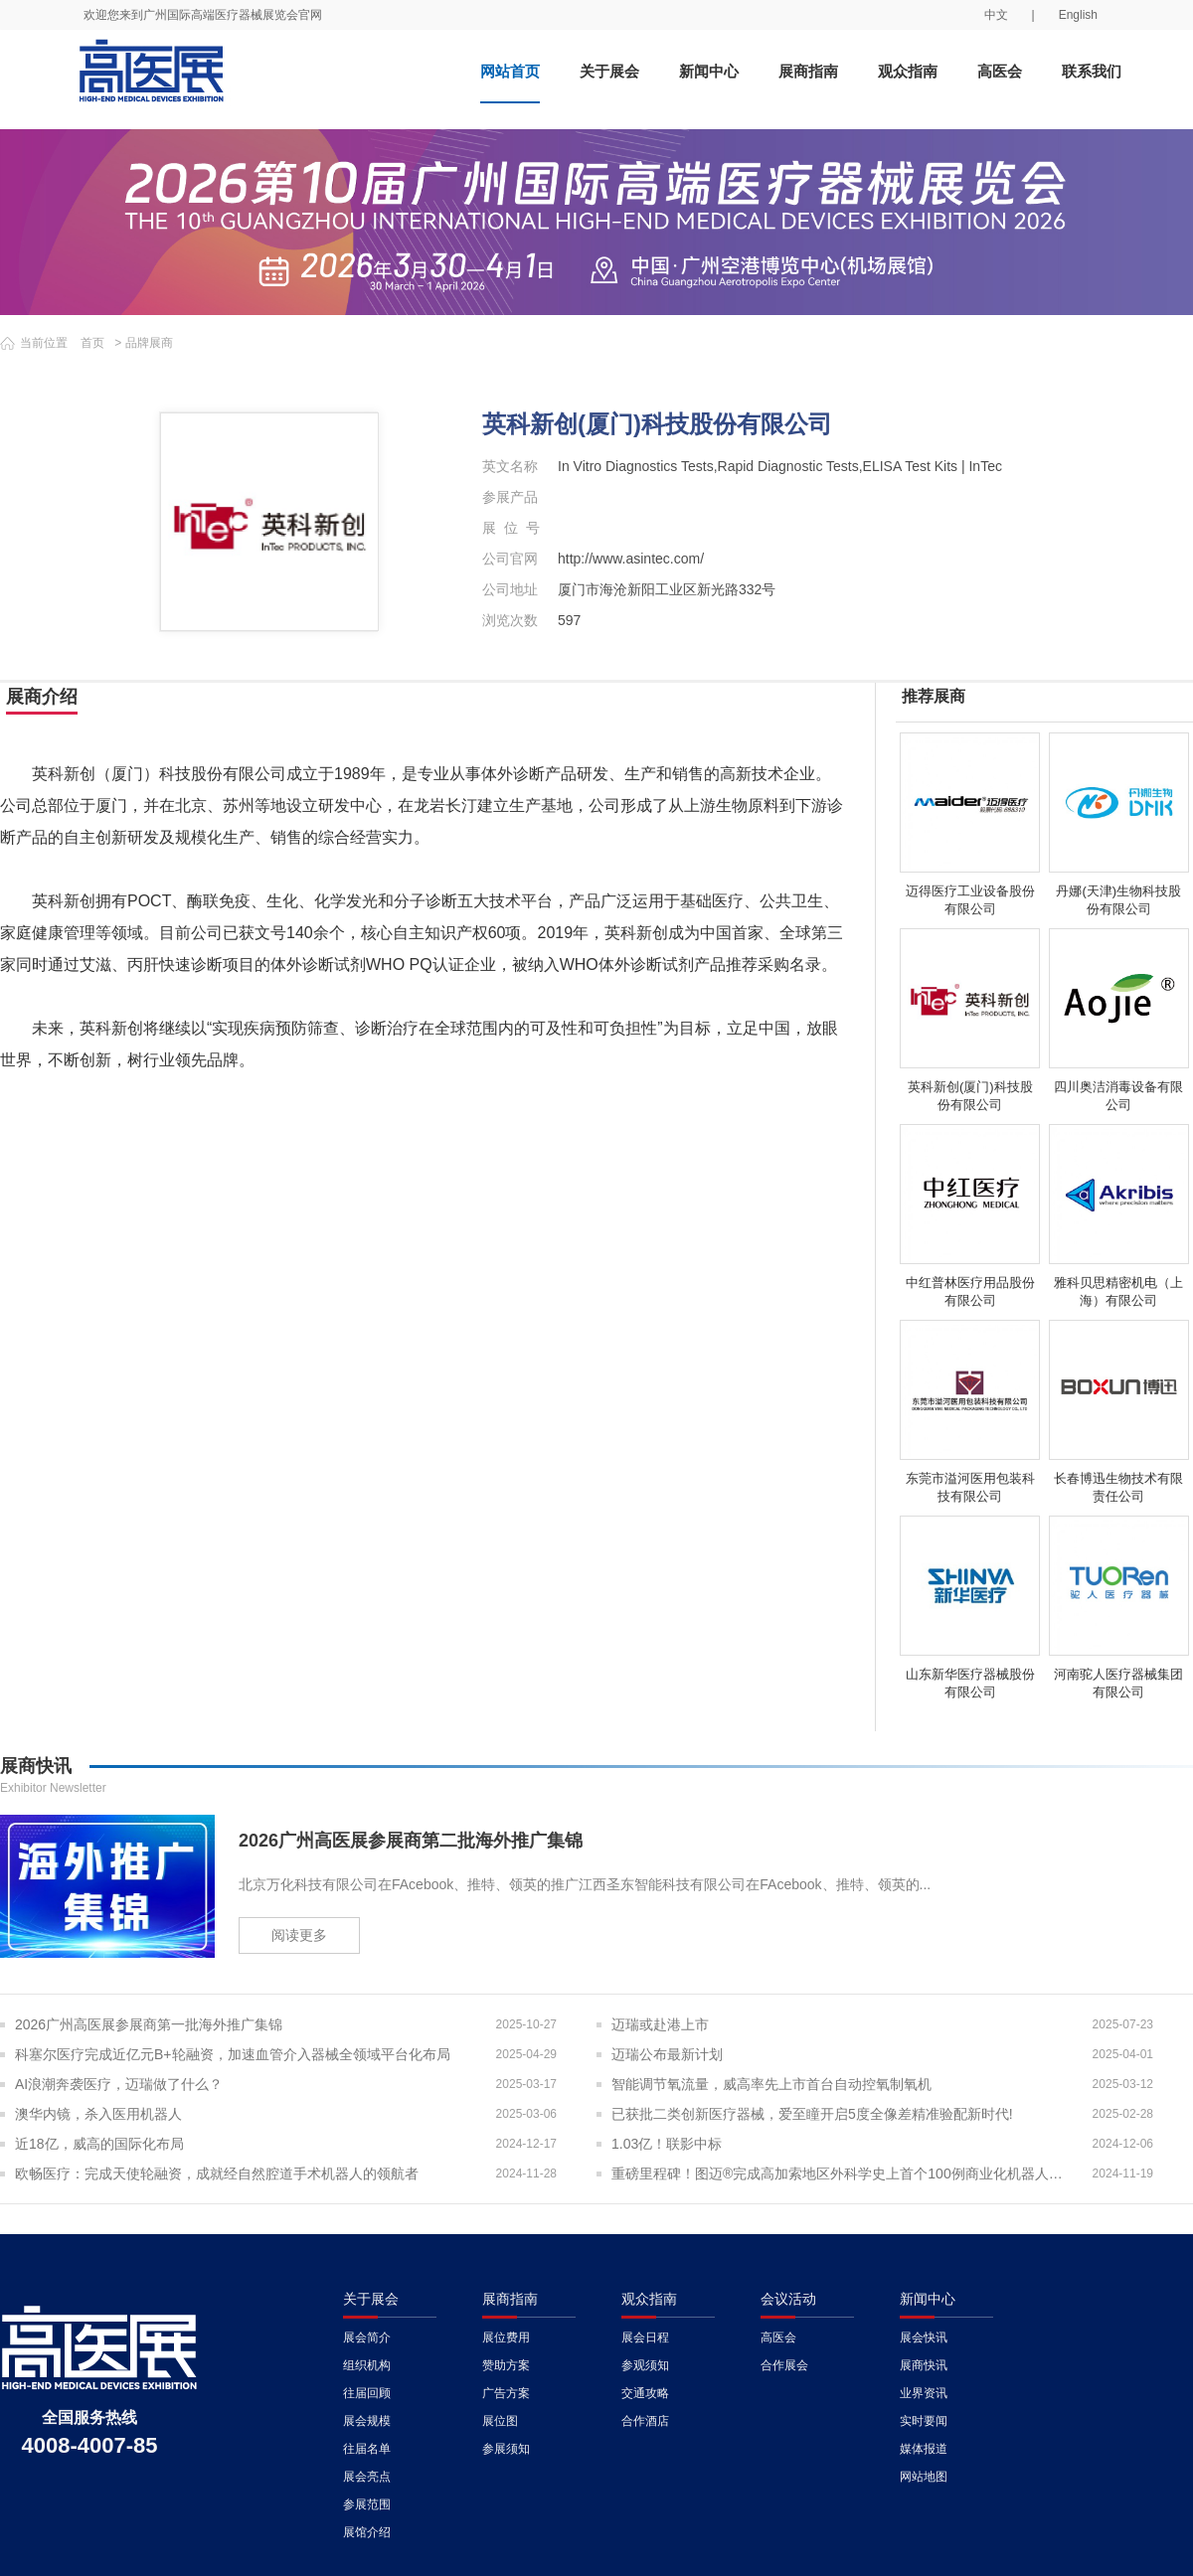 This screenshot has height=2576, width=1193. What do you see at coordinates (771, 2084) in the screenshot?
I see `智能调节氧流量，威高率先上市首台自动控氧制氧机` at bounding box center [771, 2084].